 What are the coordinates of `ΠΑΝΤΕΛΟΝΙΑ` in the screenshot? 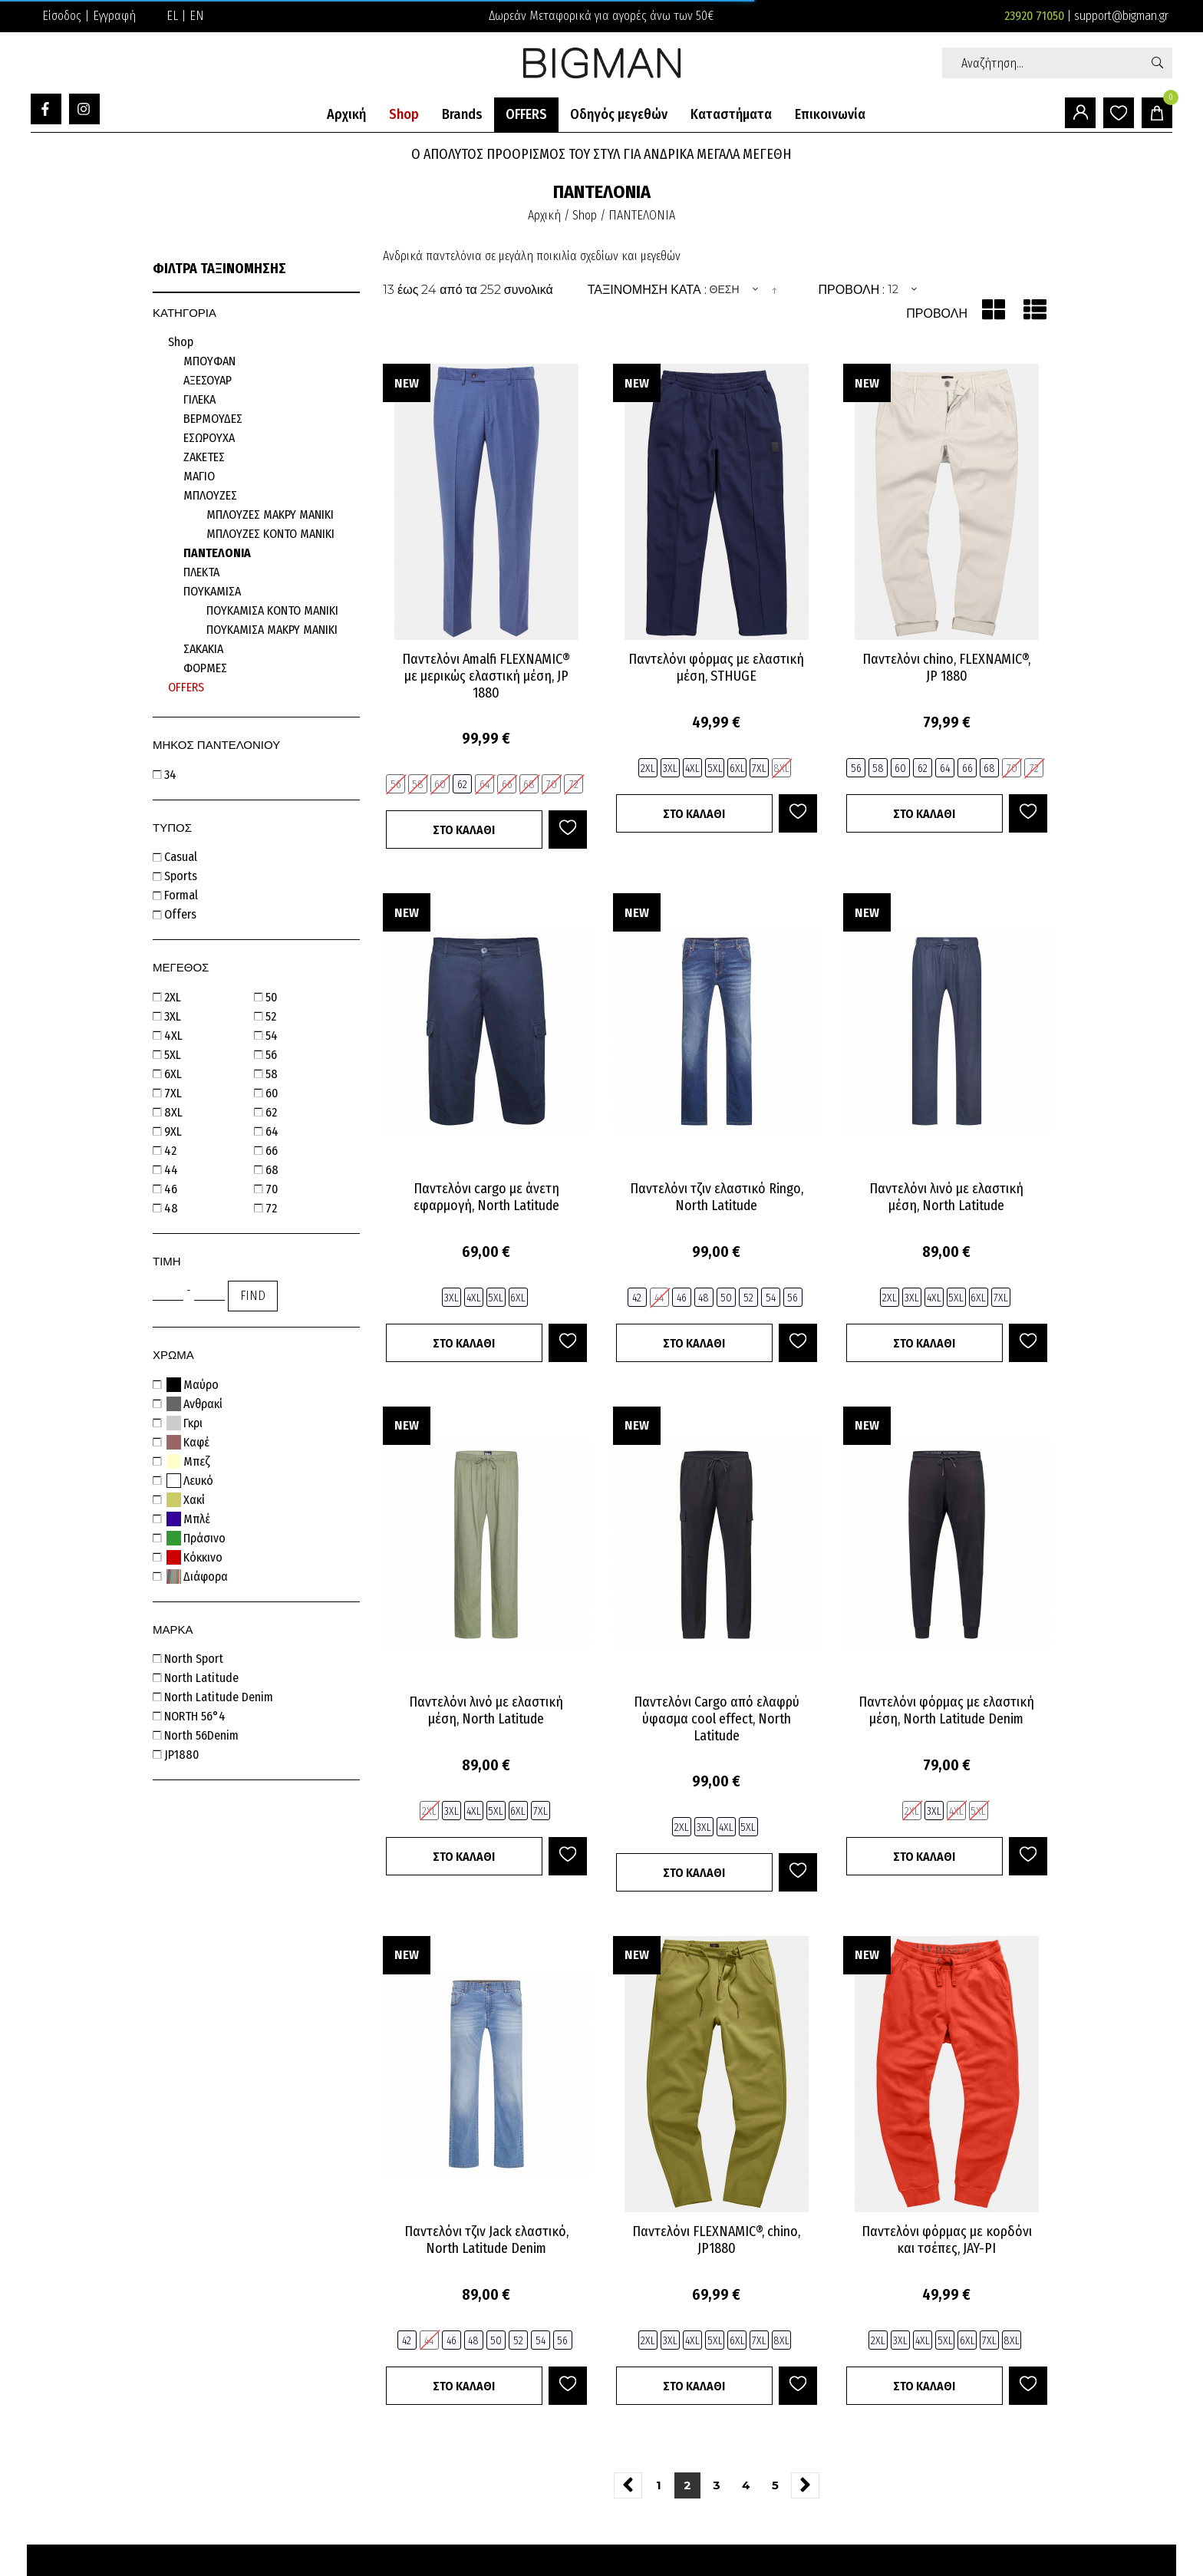 It's located at (217, 553).